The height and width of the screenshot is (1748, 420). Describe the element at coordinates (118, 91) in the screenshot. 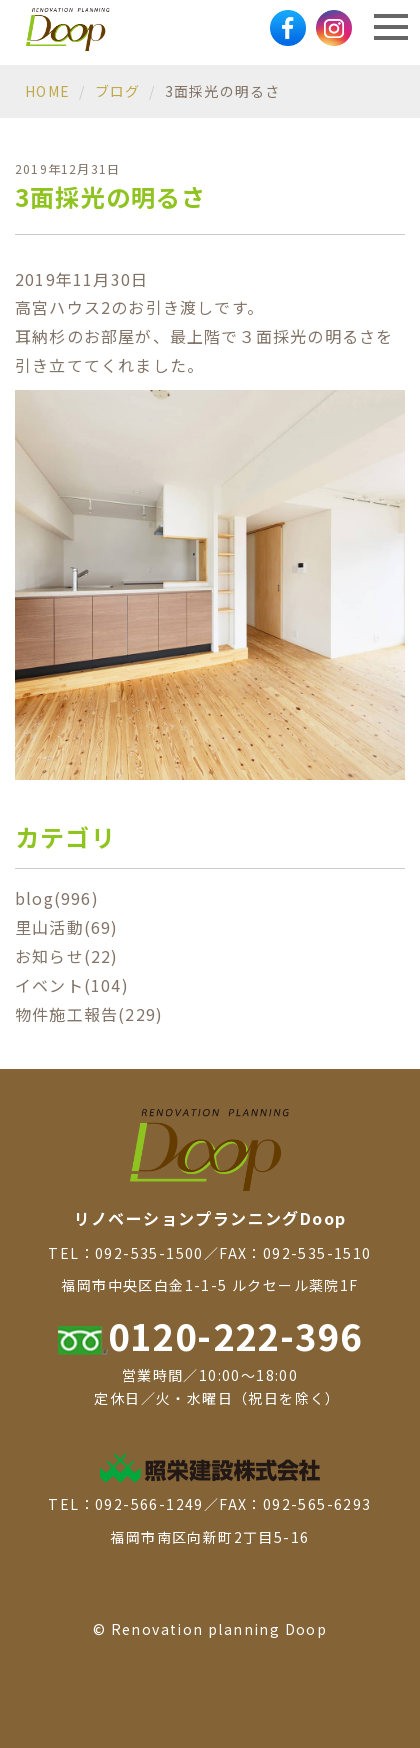

I see `ブログ` at that location.